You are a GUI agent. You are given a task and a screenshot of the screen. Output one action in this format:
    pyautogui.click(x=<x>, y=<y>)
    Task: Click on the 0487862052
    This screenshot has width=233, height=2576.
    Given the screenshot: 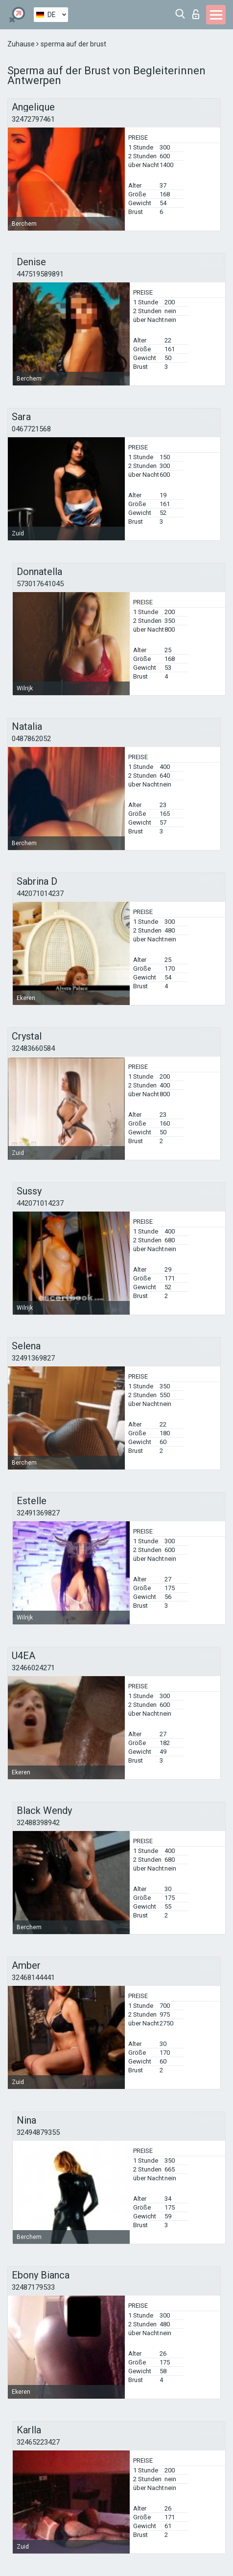 What is the action you would take?
    pyautogui.click(x=31, y=738)
    